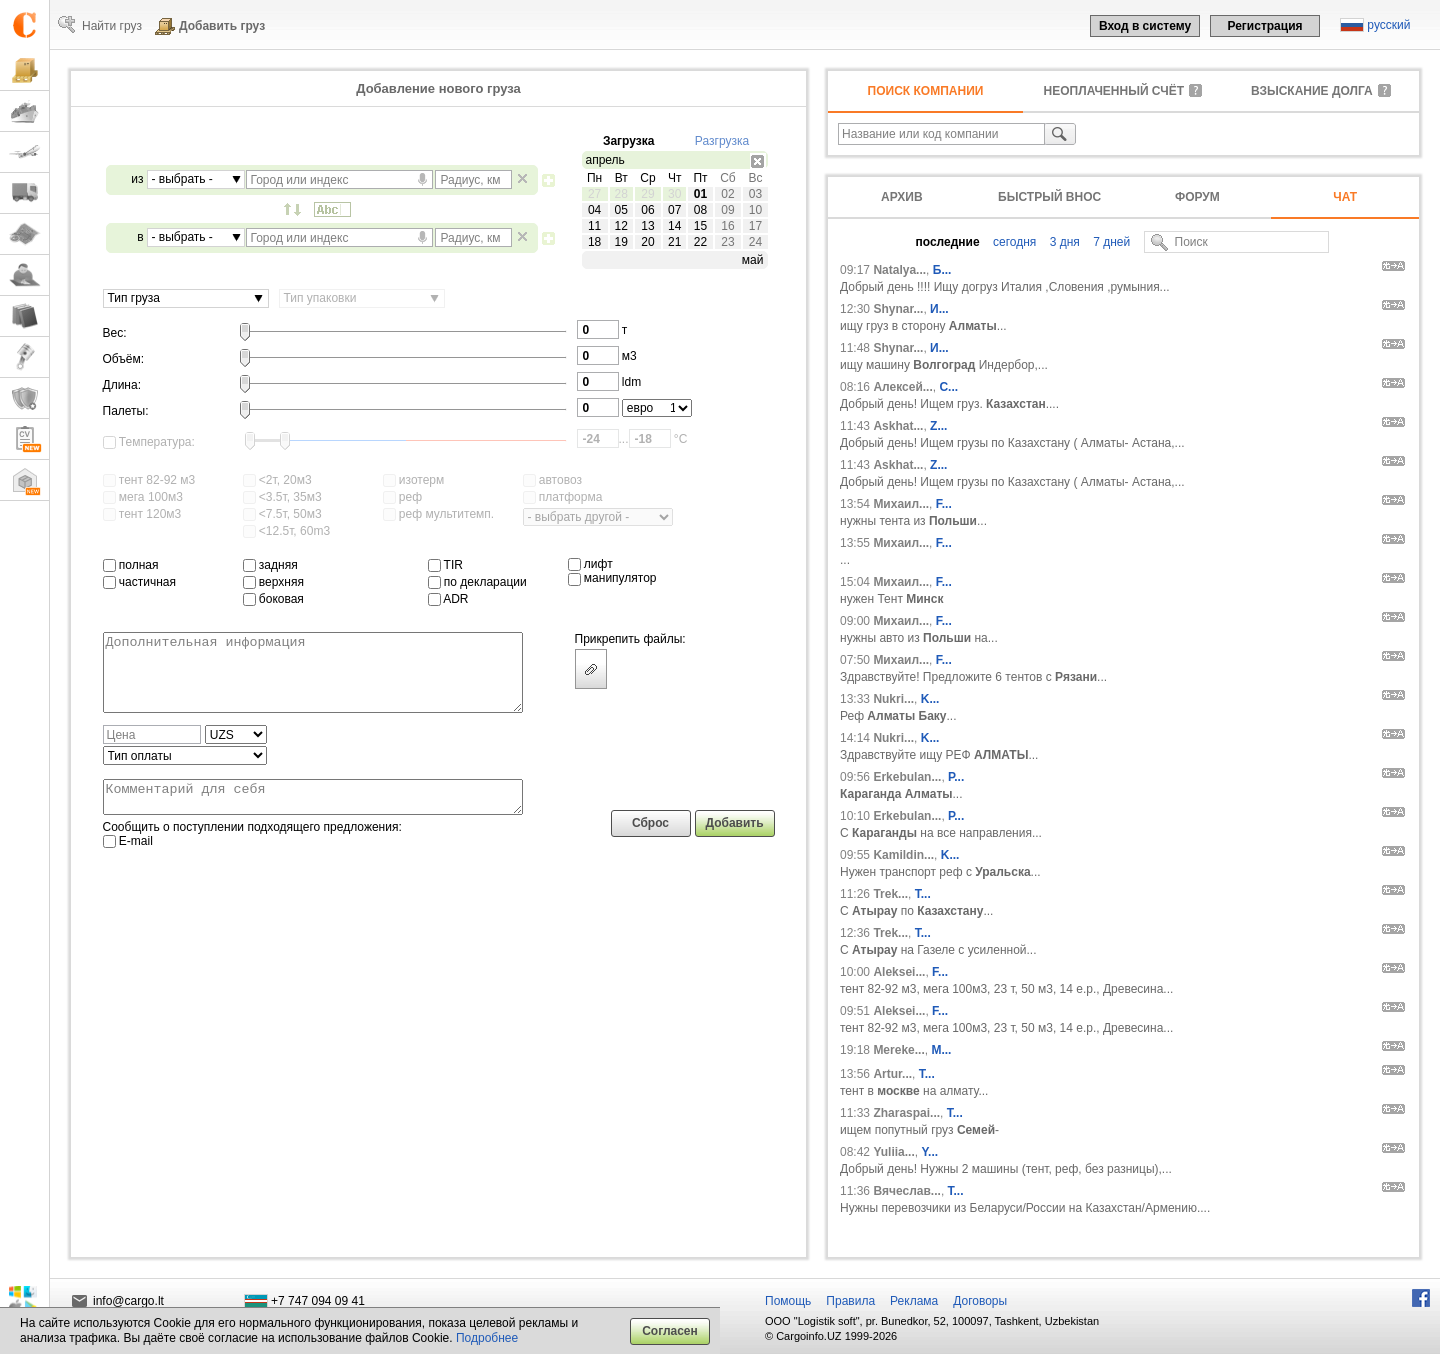 This screenshot has width=1440, height=1354. I want to click on Zharaspai..., so click(906, 1113).